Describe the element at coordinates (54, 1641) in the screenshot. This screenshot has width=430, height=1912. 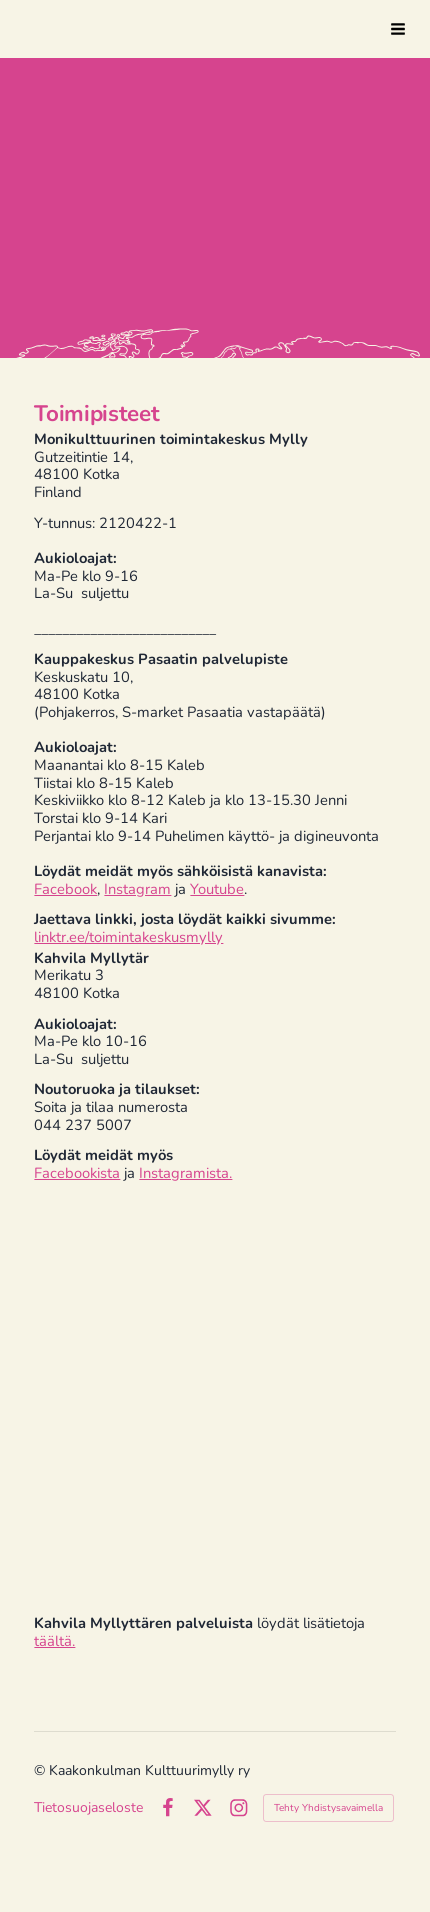
I see `täältä.` at that location.